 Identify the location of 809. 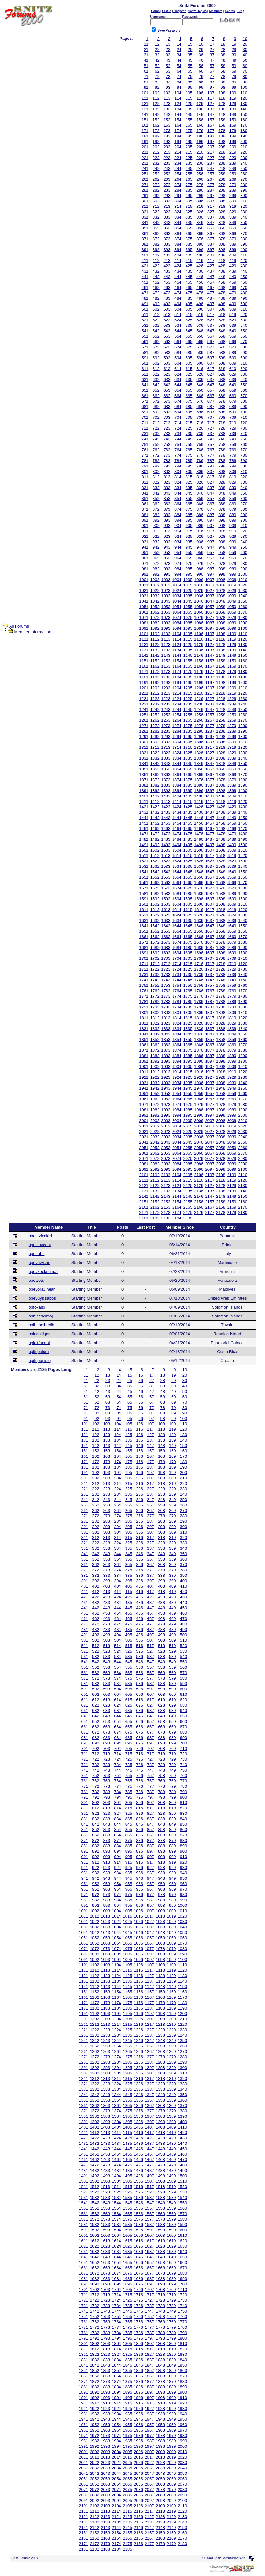
(232, 471).